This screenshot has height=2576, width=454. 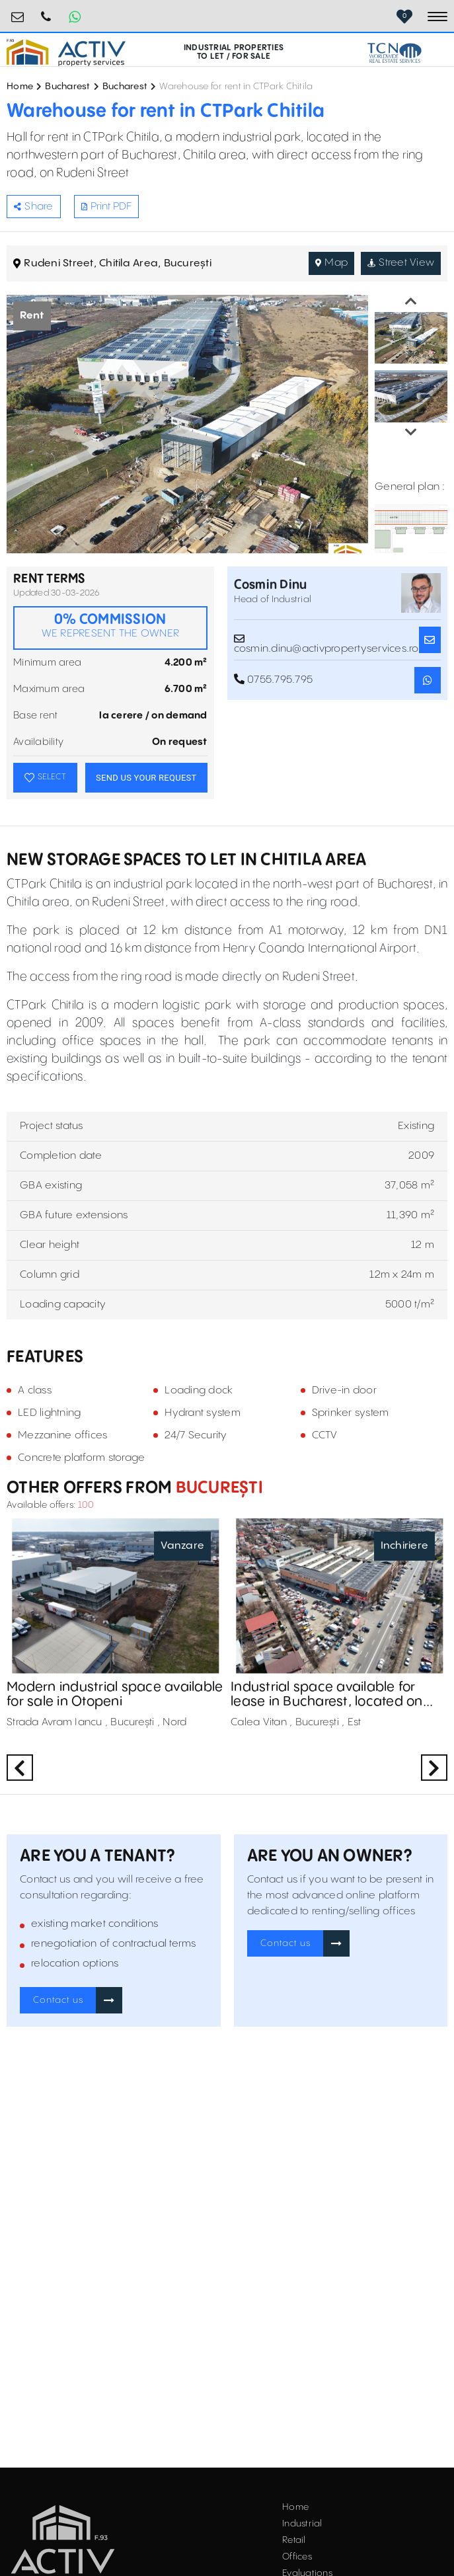 What do you see at coordinates (58, 2000) in the screenshot?
I see `Contact us` at bounding box center [58, 2000].